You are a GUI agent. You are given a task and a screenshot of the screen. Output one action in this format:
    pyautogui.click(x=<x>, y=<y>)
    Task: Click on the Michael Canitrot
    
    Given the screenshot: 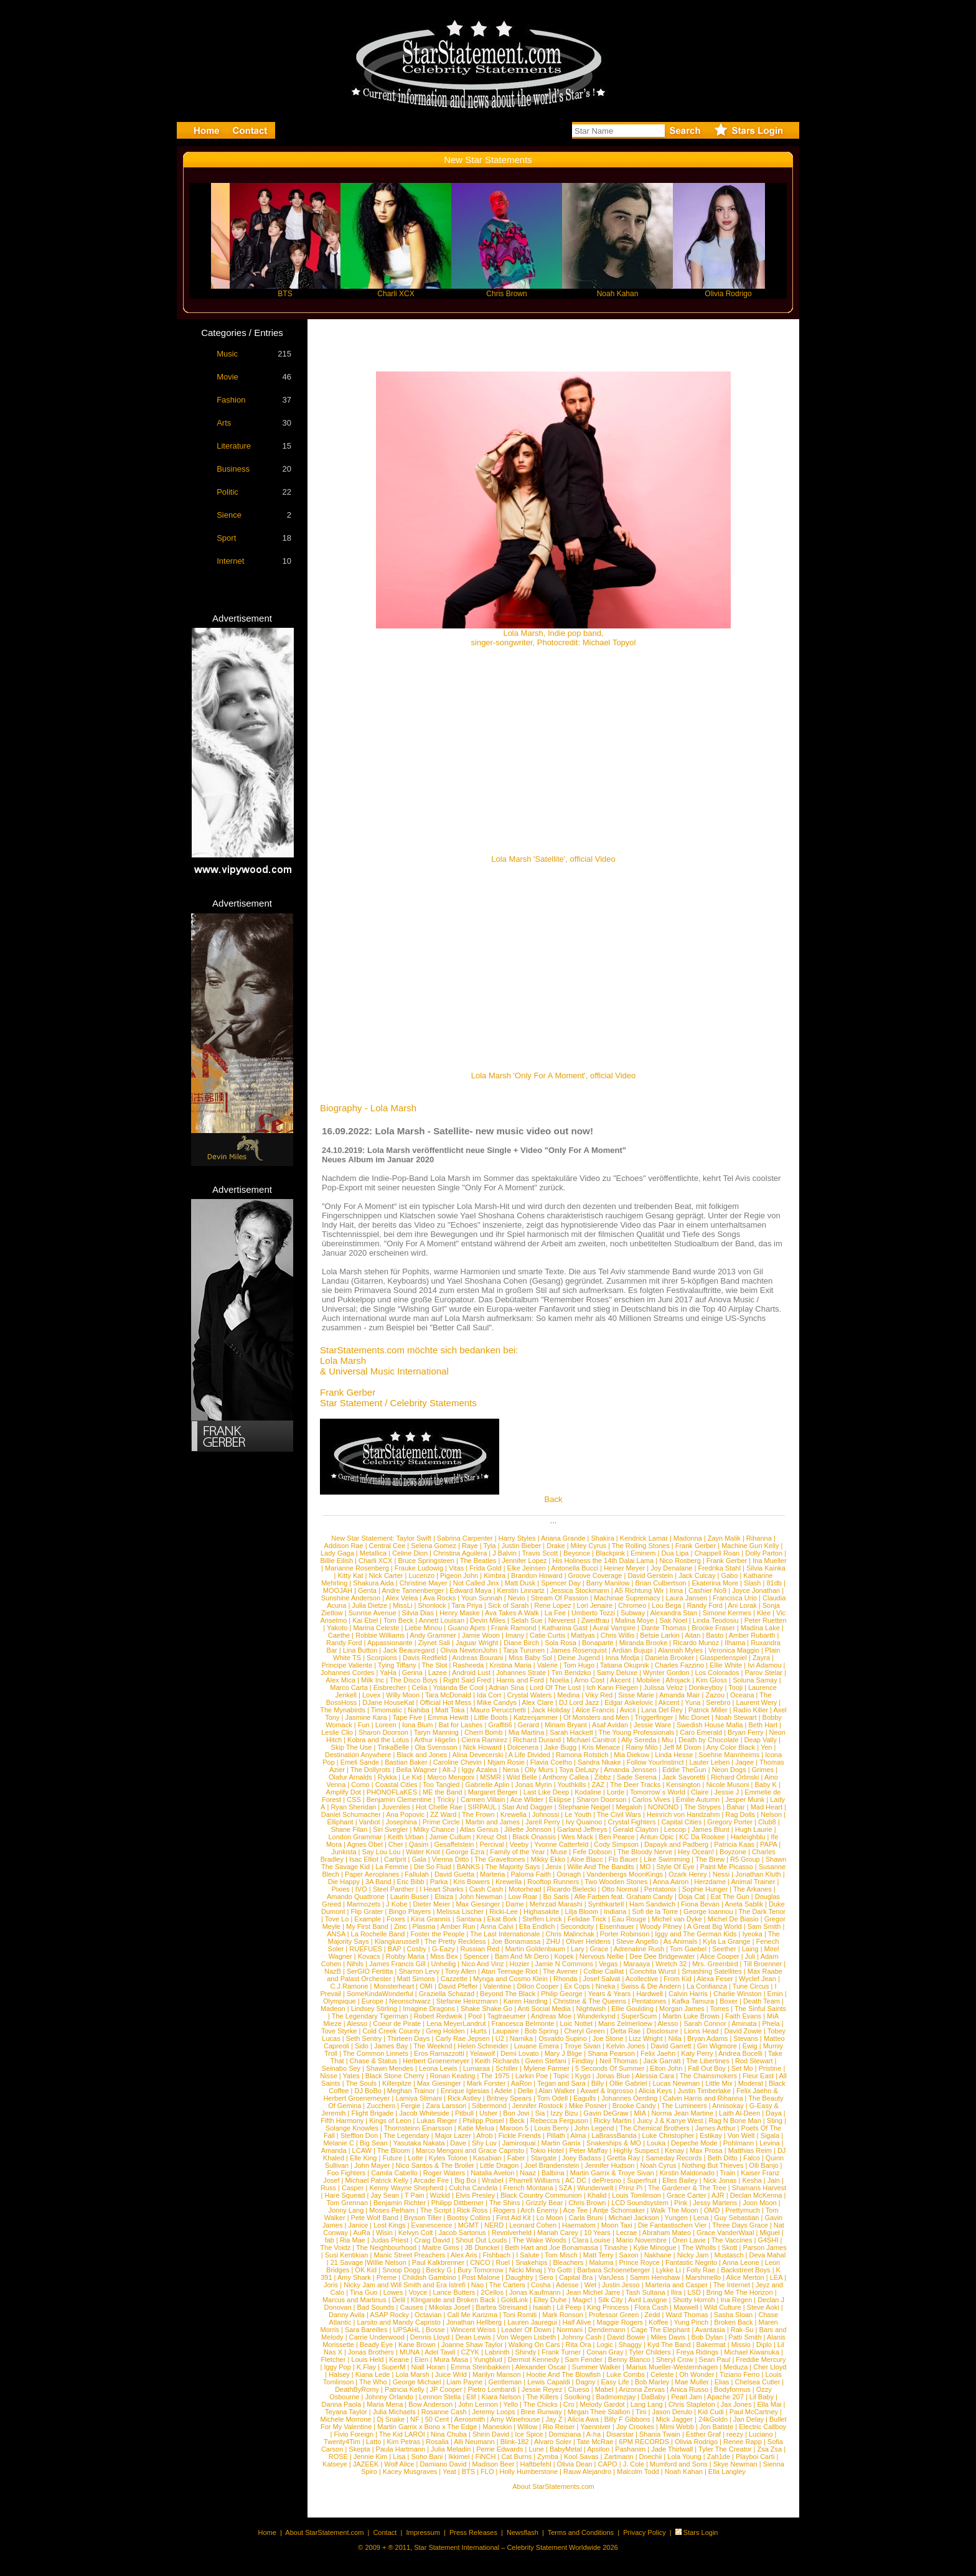 What is the action you would take?
    pyautogui.click(x=591, y=1739)
    